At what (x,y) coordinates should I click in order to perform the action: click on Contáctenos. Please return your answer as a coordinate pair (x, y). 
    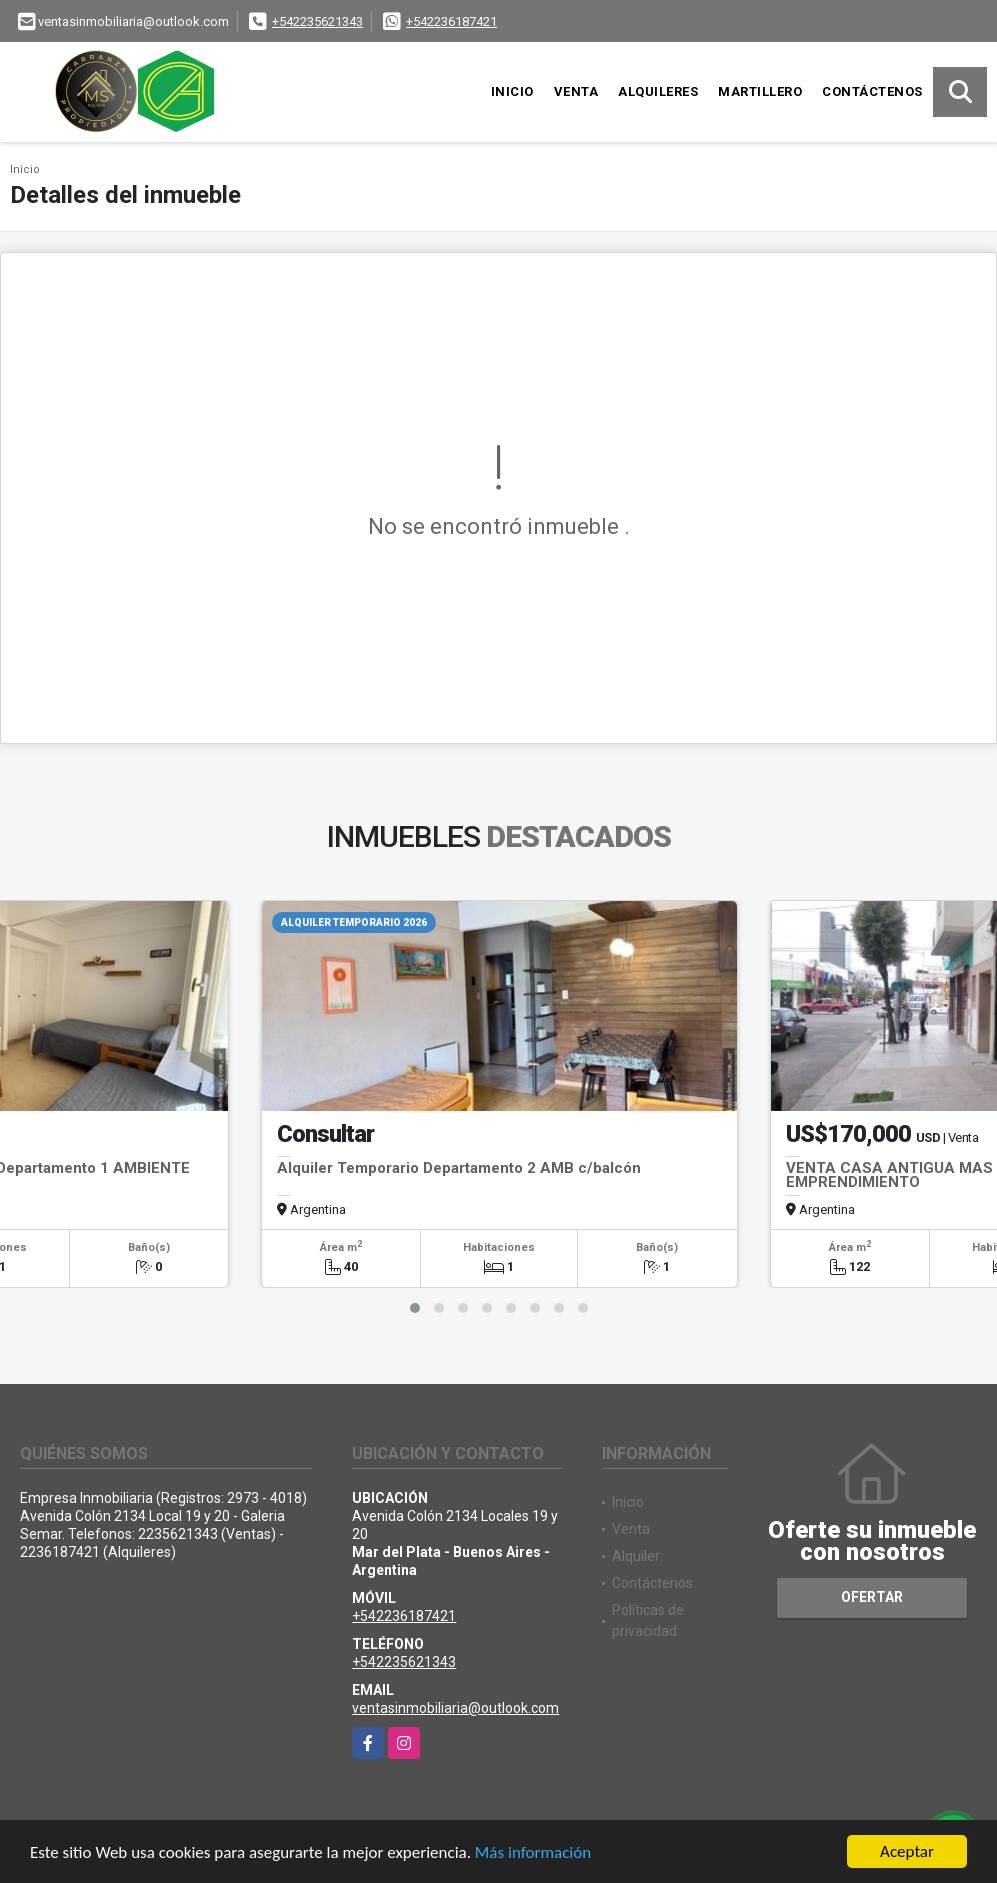
    Looking at the image, I should click on (872, 91).